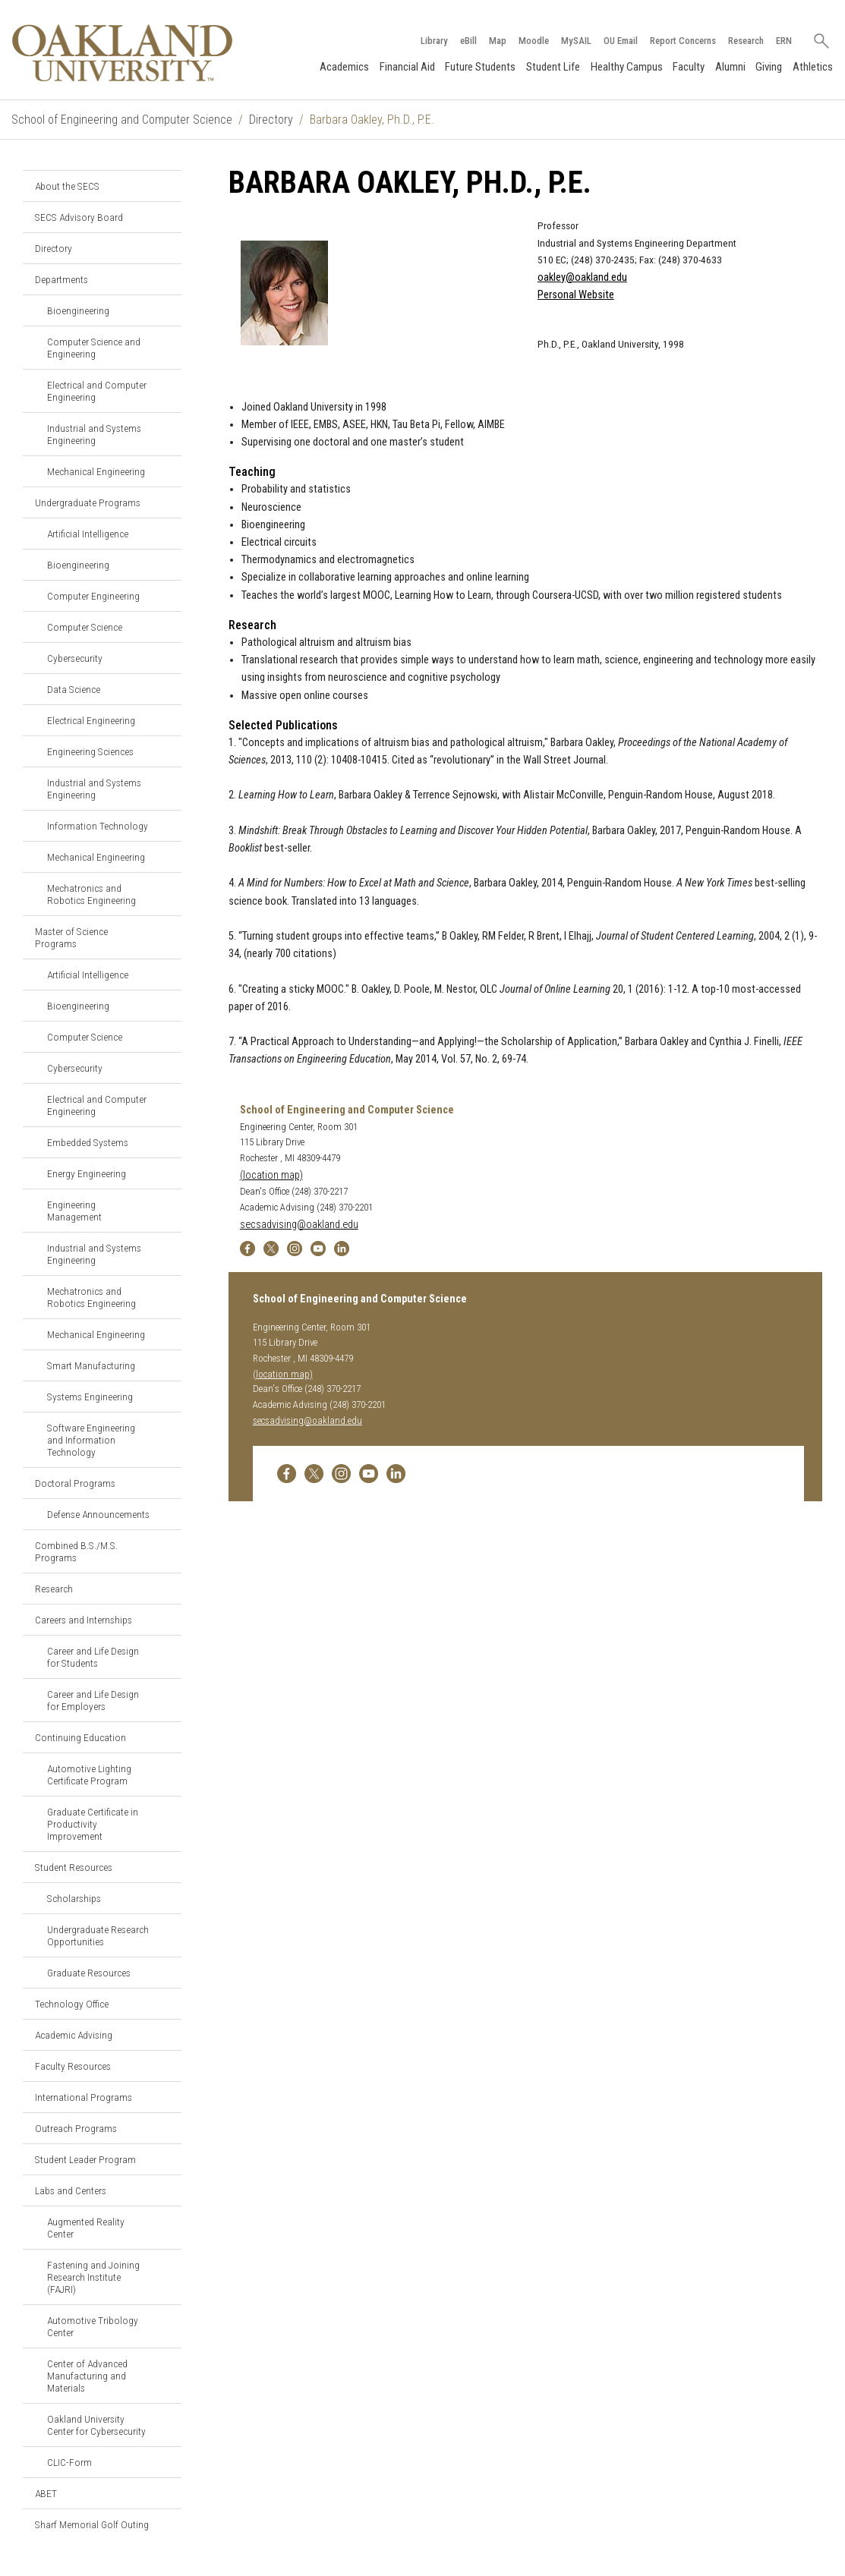  Describe the element at coordinates (93, 1657) in the screenshot. I see `Career and Life Design for Students` at that location.